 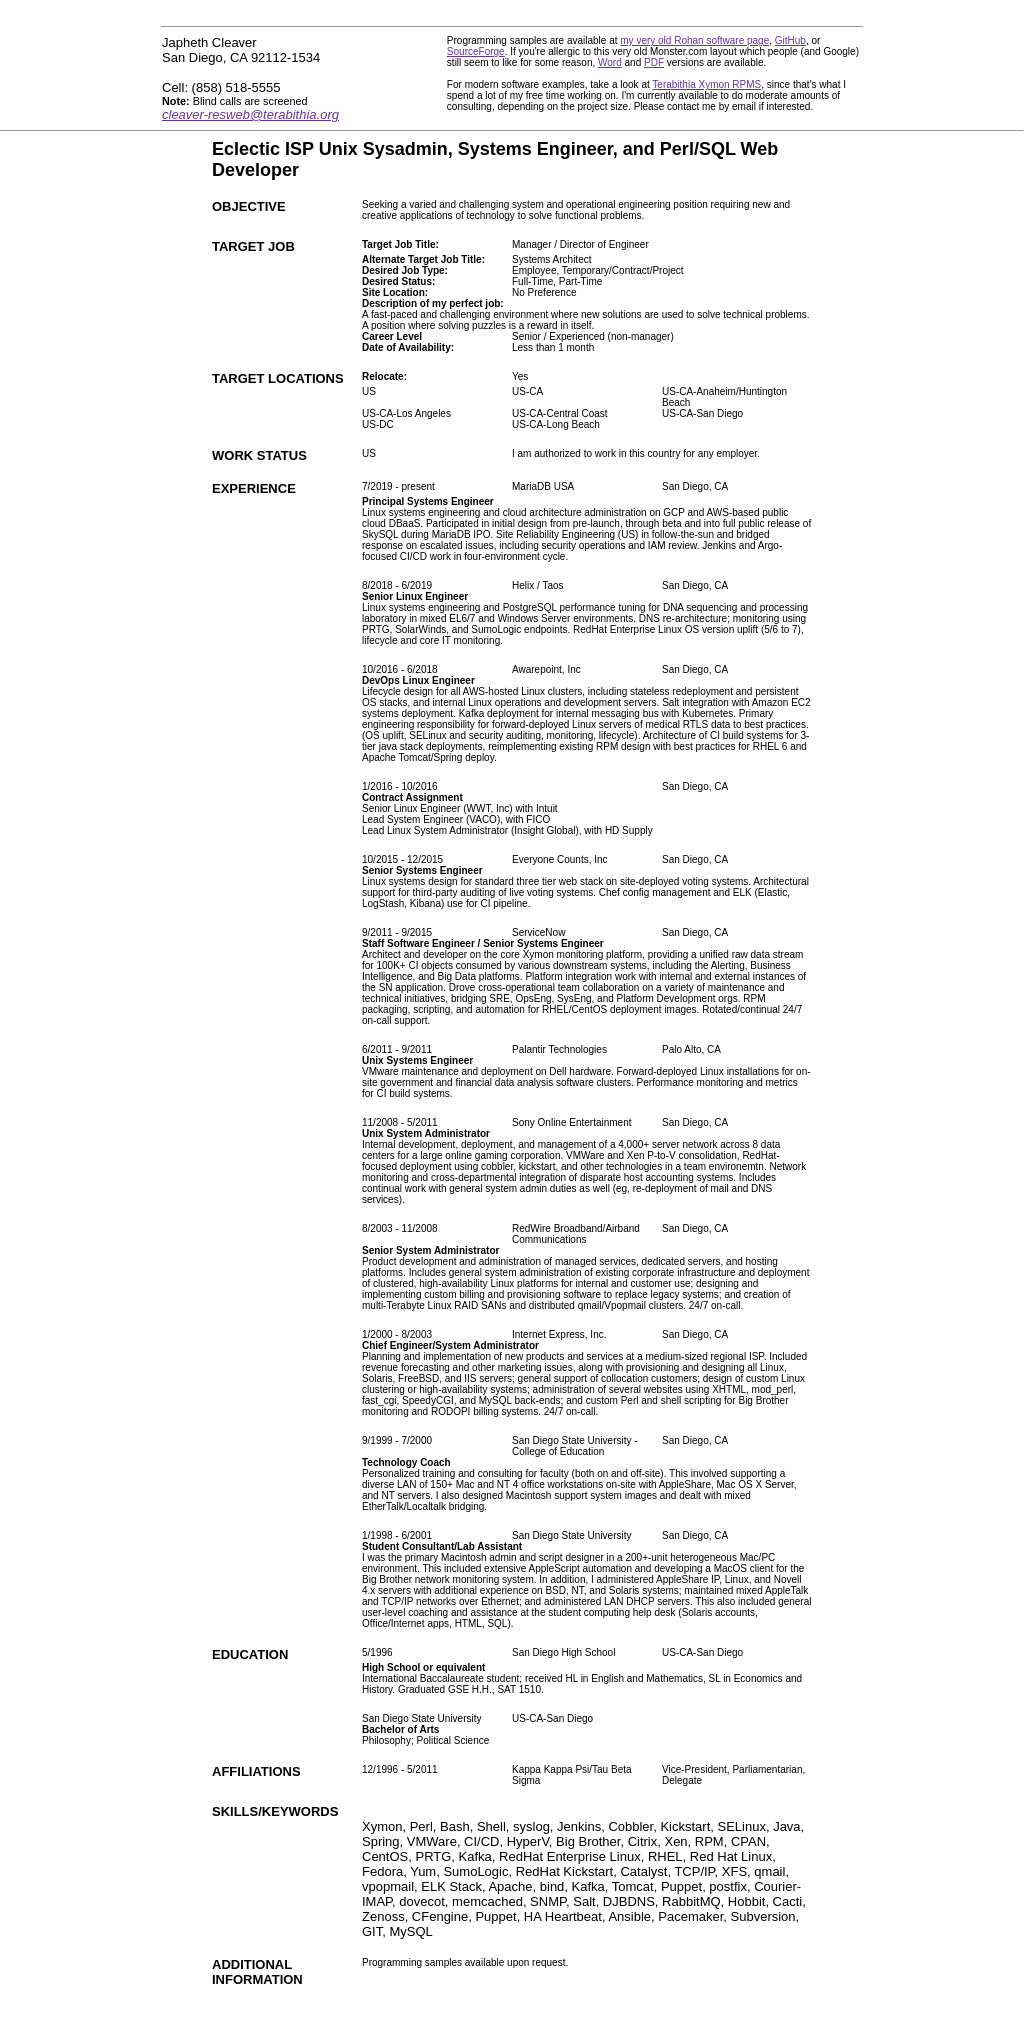 What do you see at coordinates (790, 40) in the screenshot?
I see `GitHub` at bounding box center [790, 40].